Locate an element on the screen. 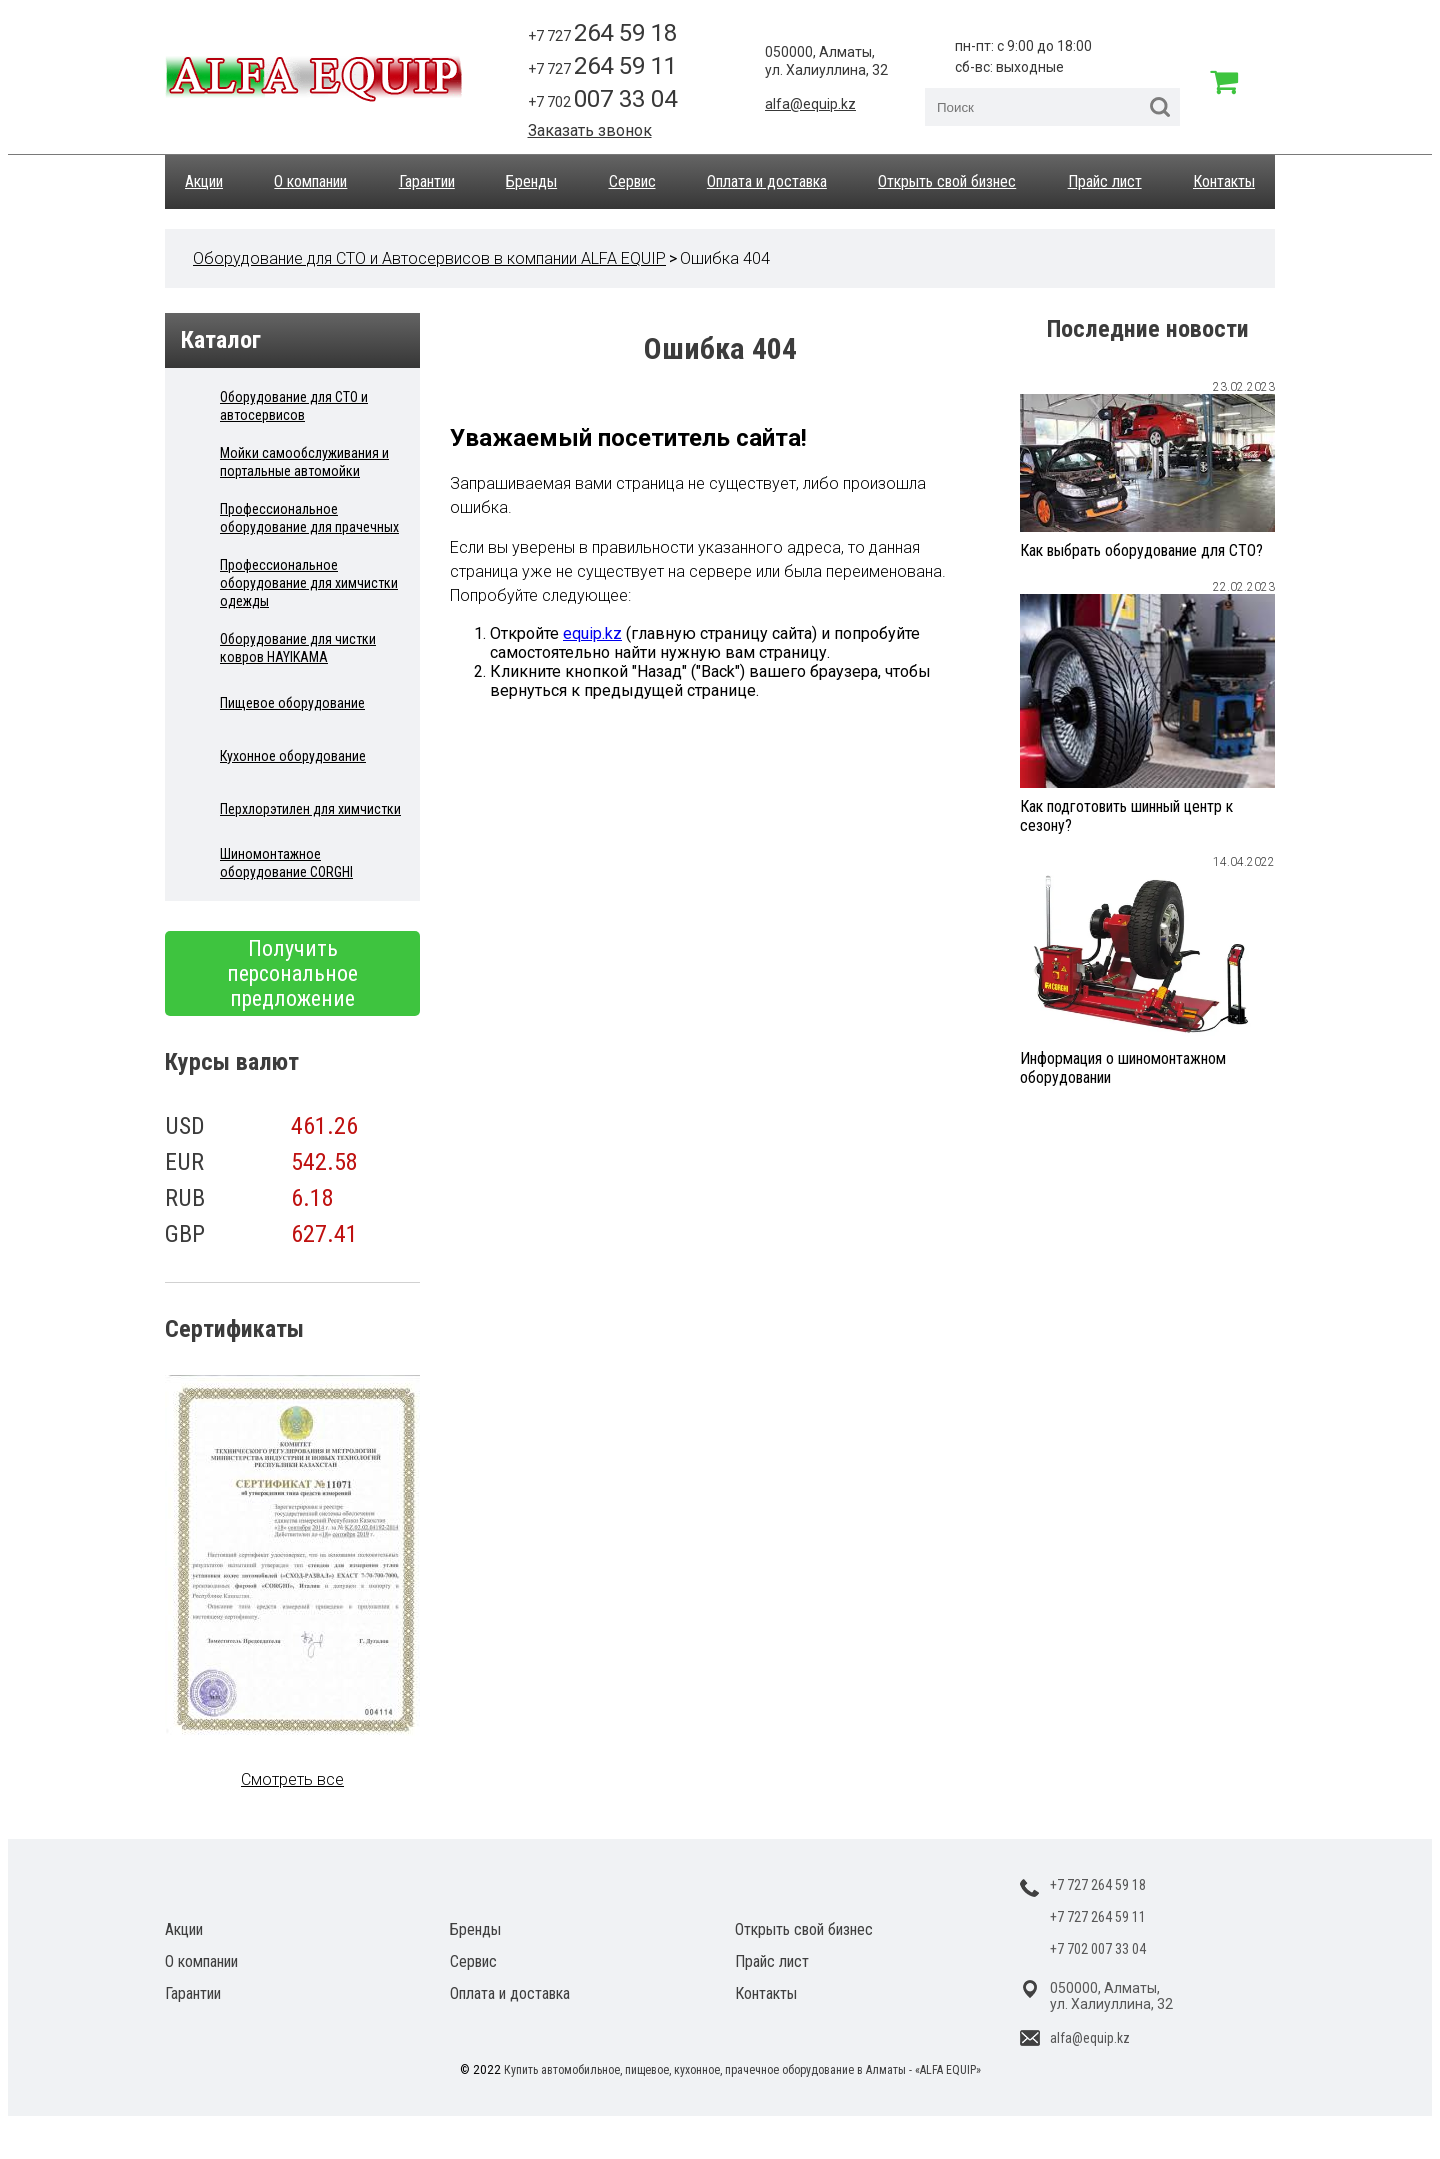 The image size is (1440, 2159). +7 727 264 59 11 is located at coordinates (1098, 1917).